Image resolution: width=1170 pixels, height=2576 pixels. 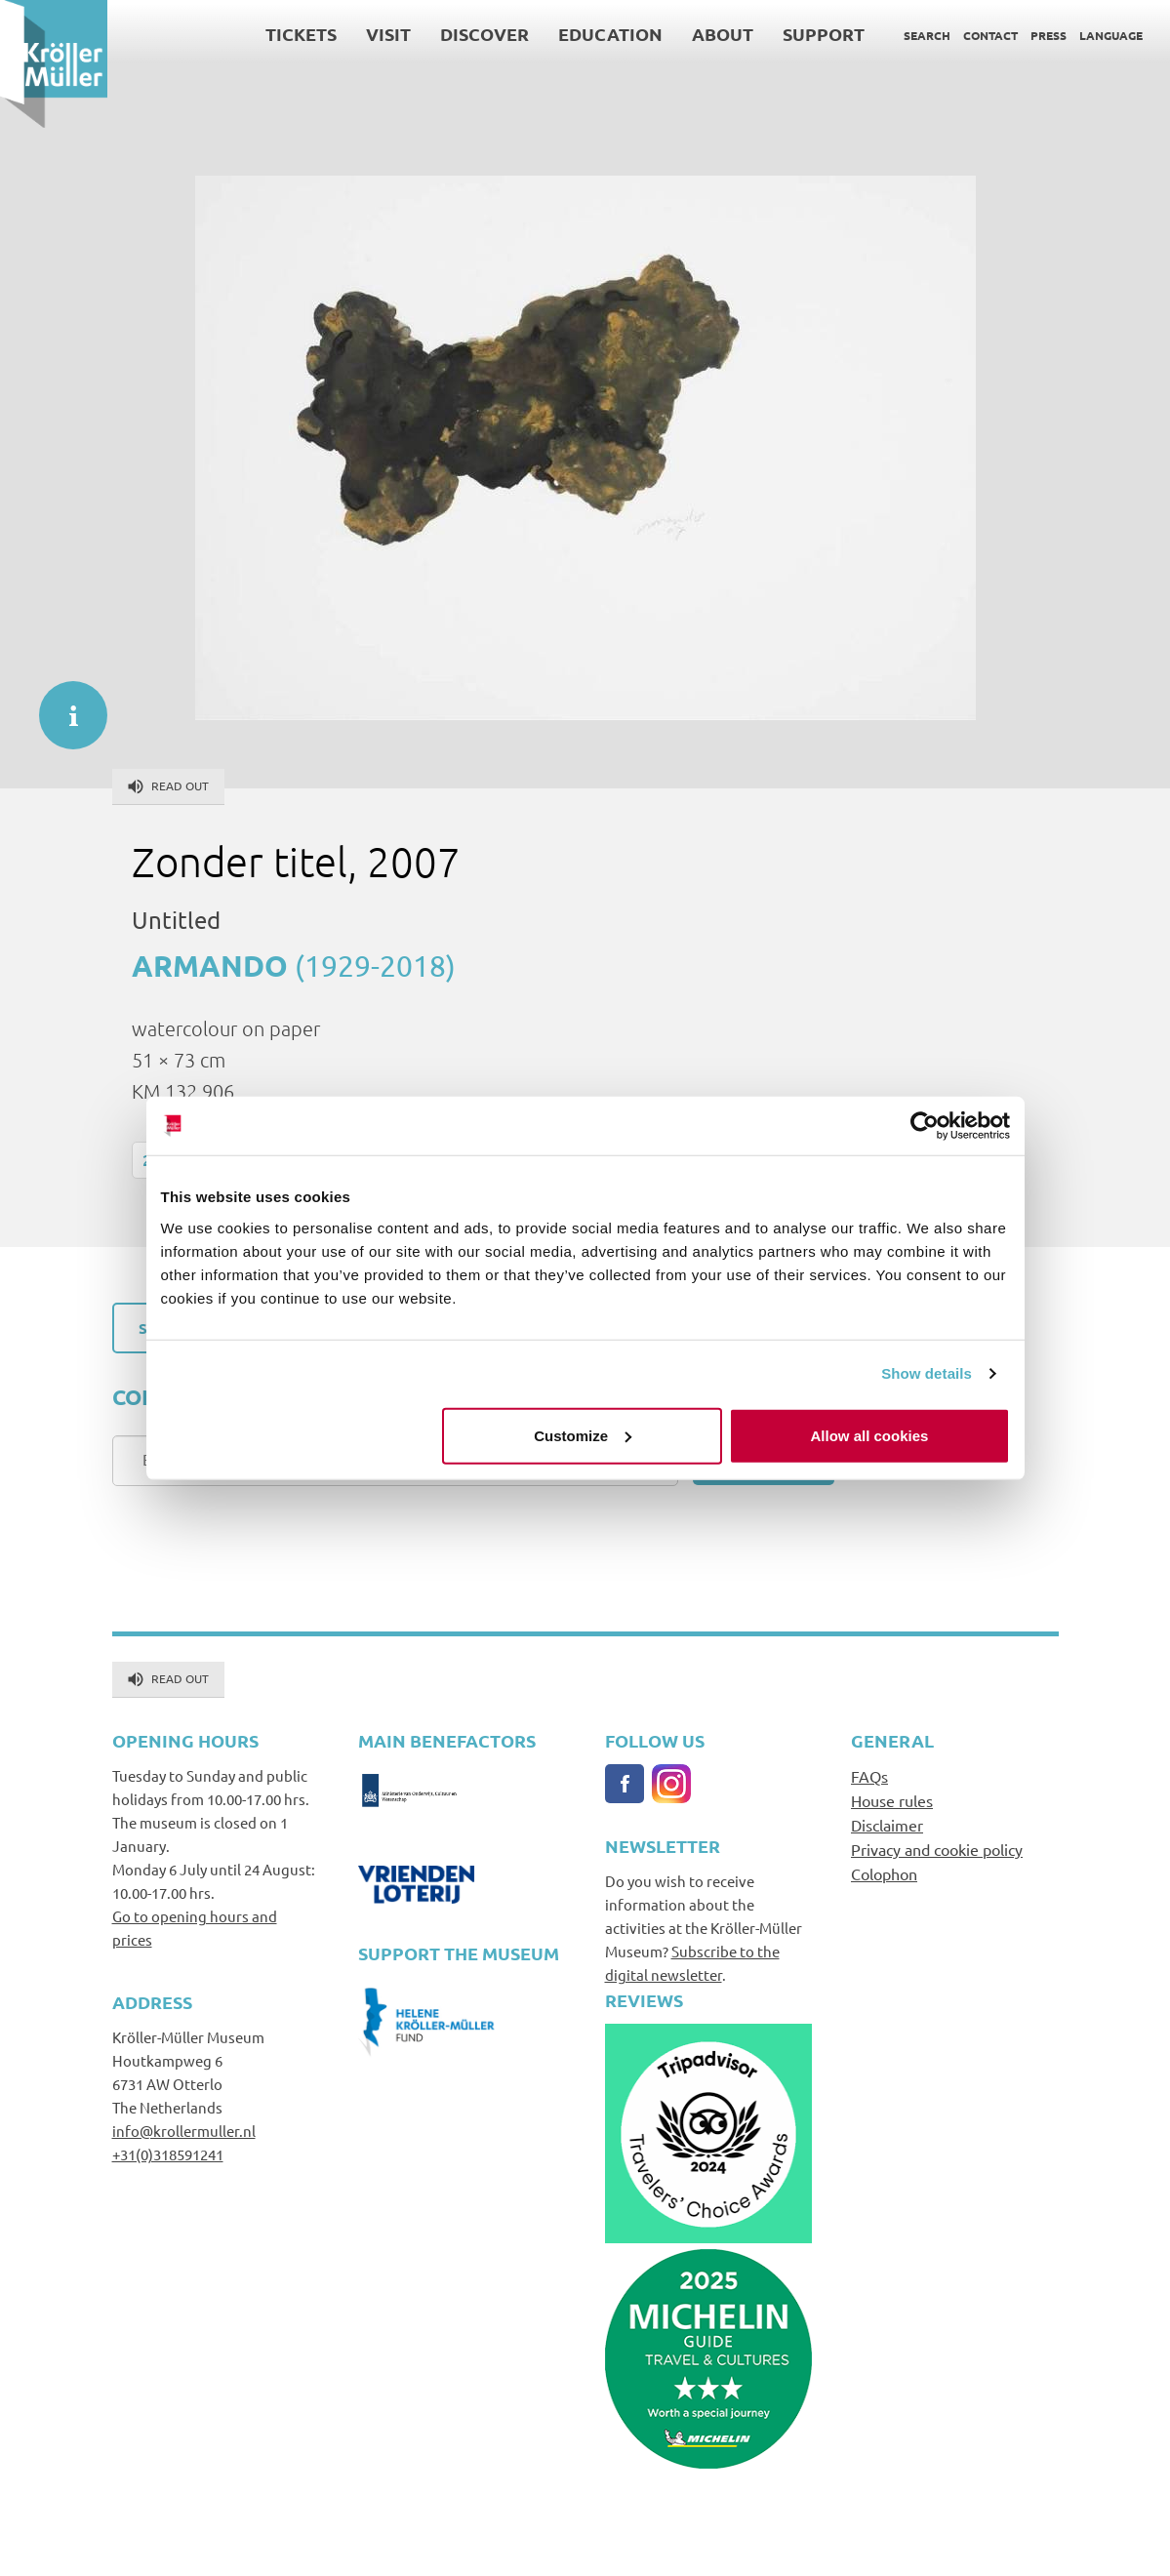 I want to click on [Cookiebot by Usercentrics - opens in a new window], so click(x=924, y=1126).